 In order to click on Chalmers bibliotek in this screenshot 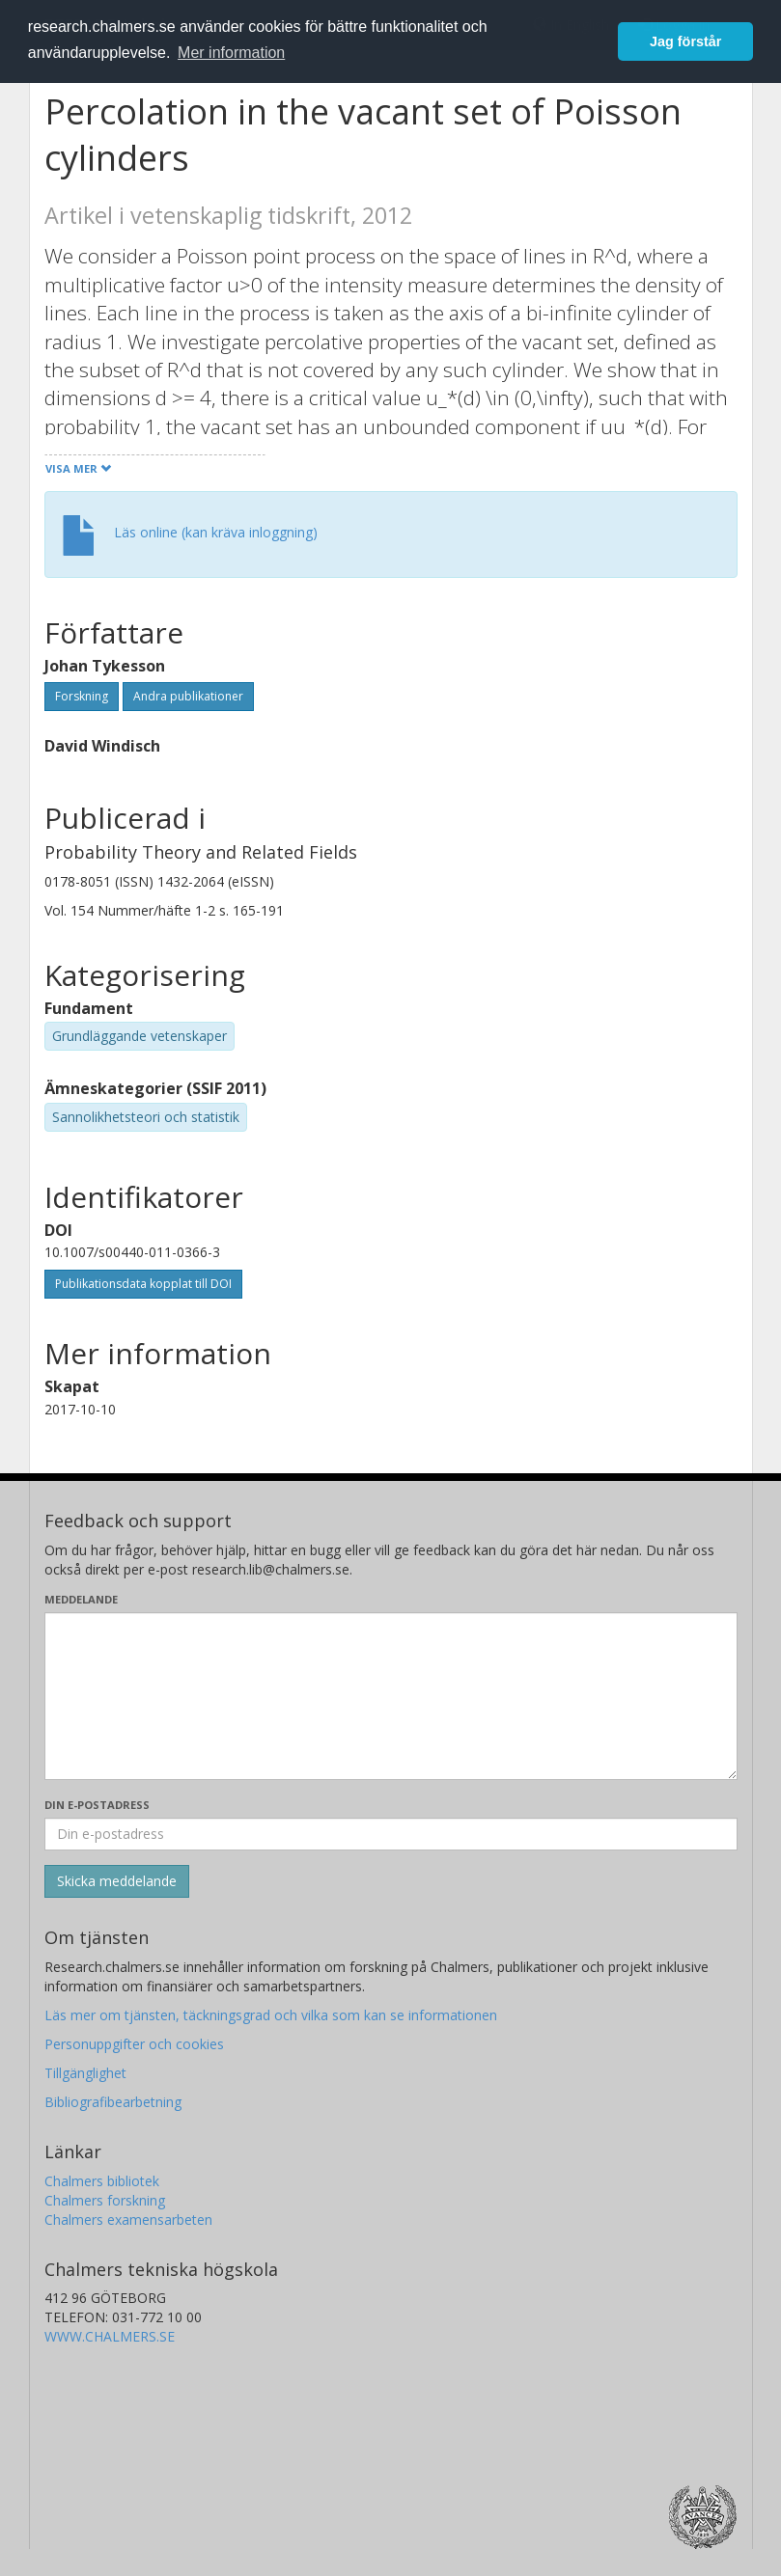, I will do `click(101, 2181)`.